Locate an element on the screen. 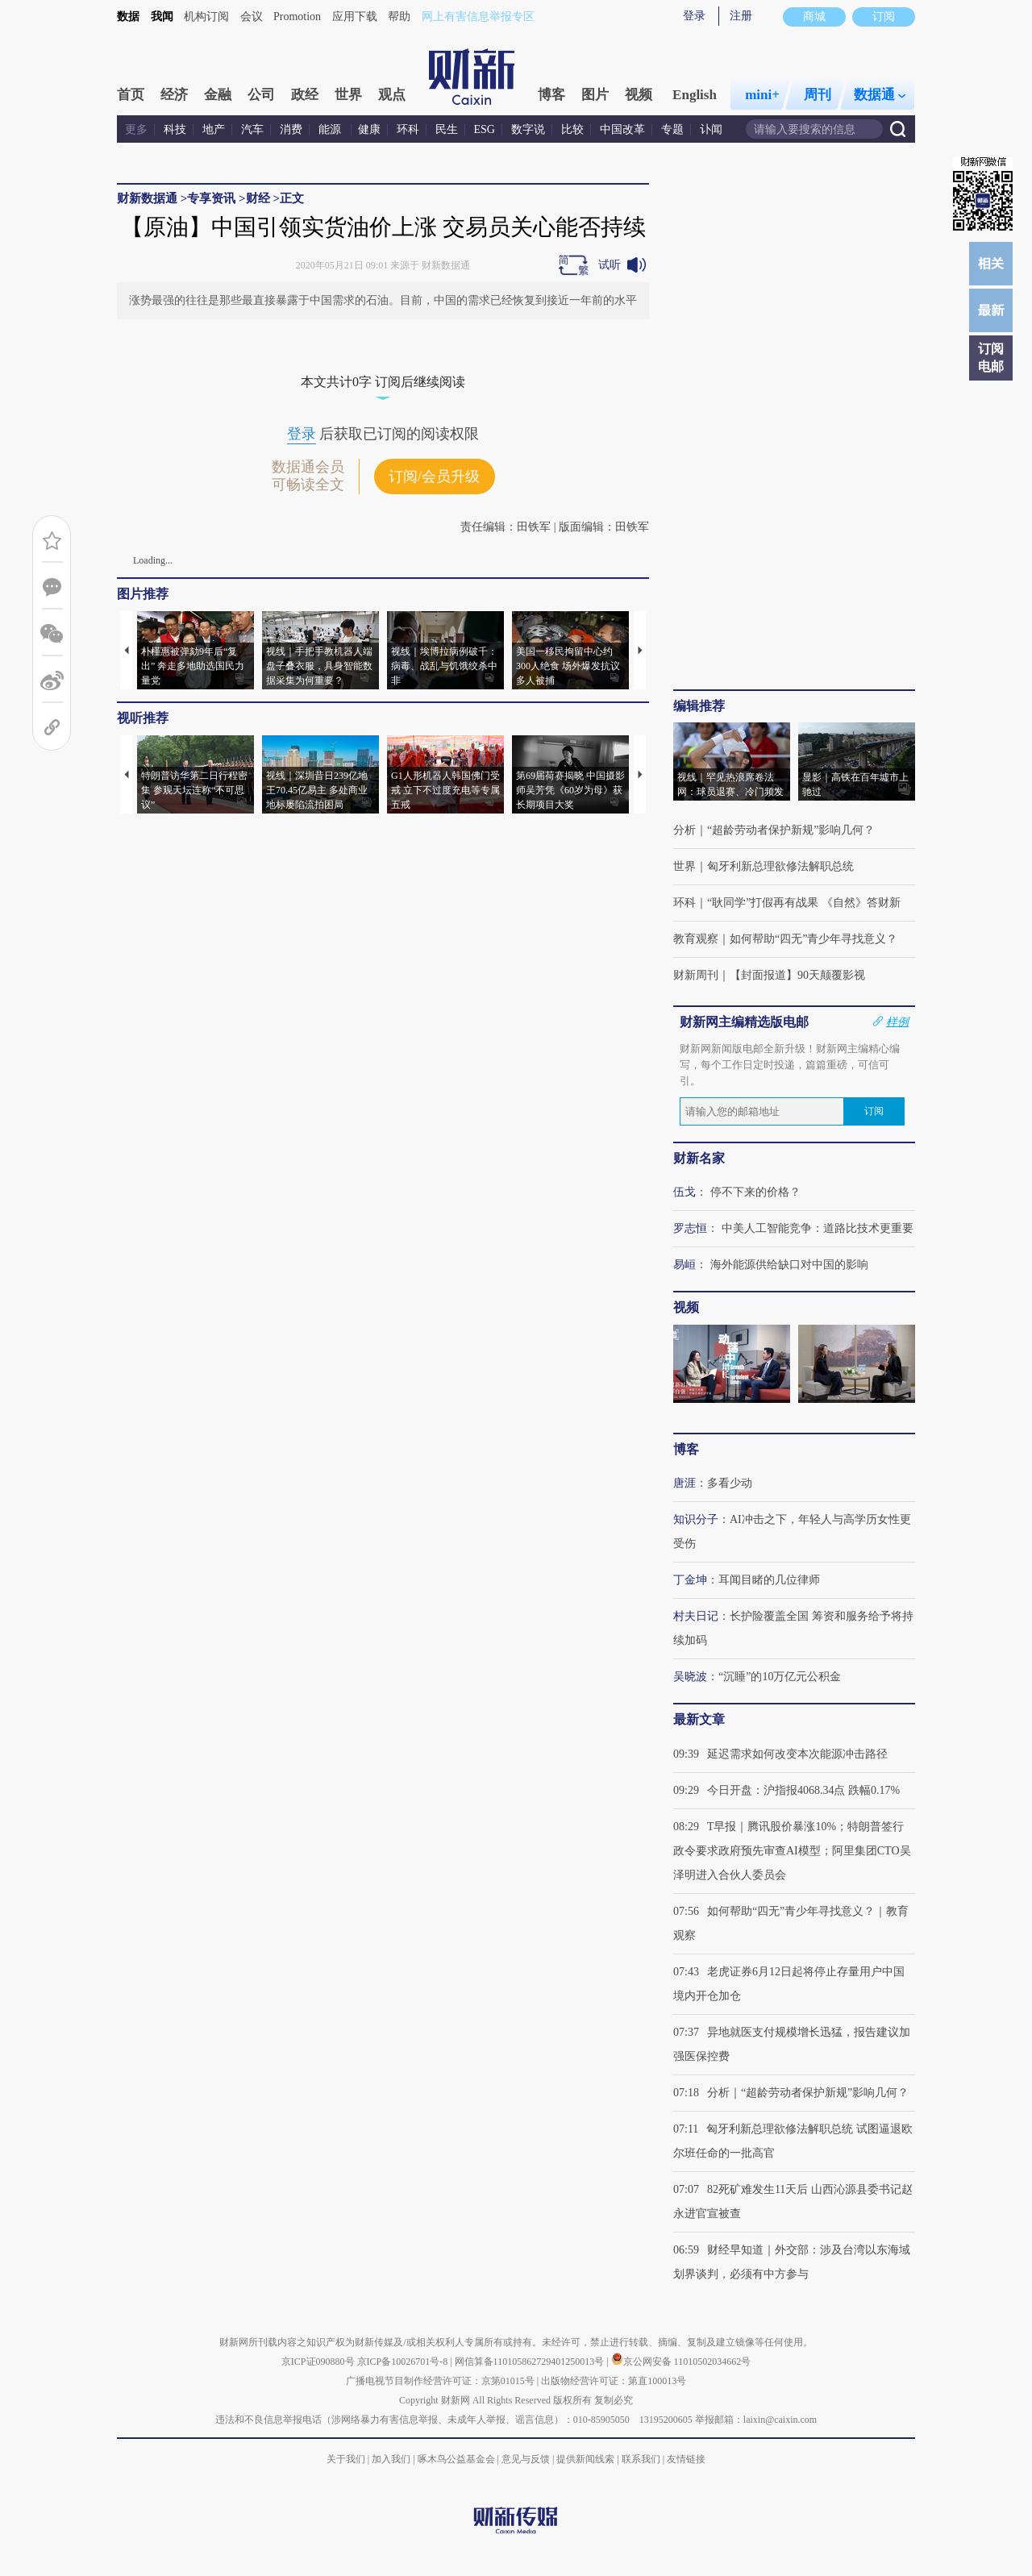  数据通 is located at coordinates (879, 94).